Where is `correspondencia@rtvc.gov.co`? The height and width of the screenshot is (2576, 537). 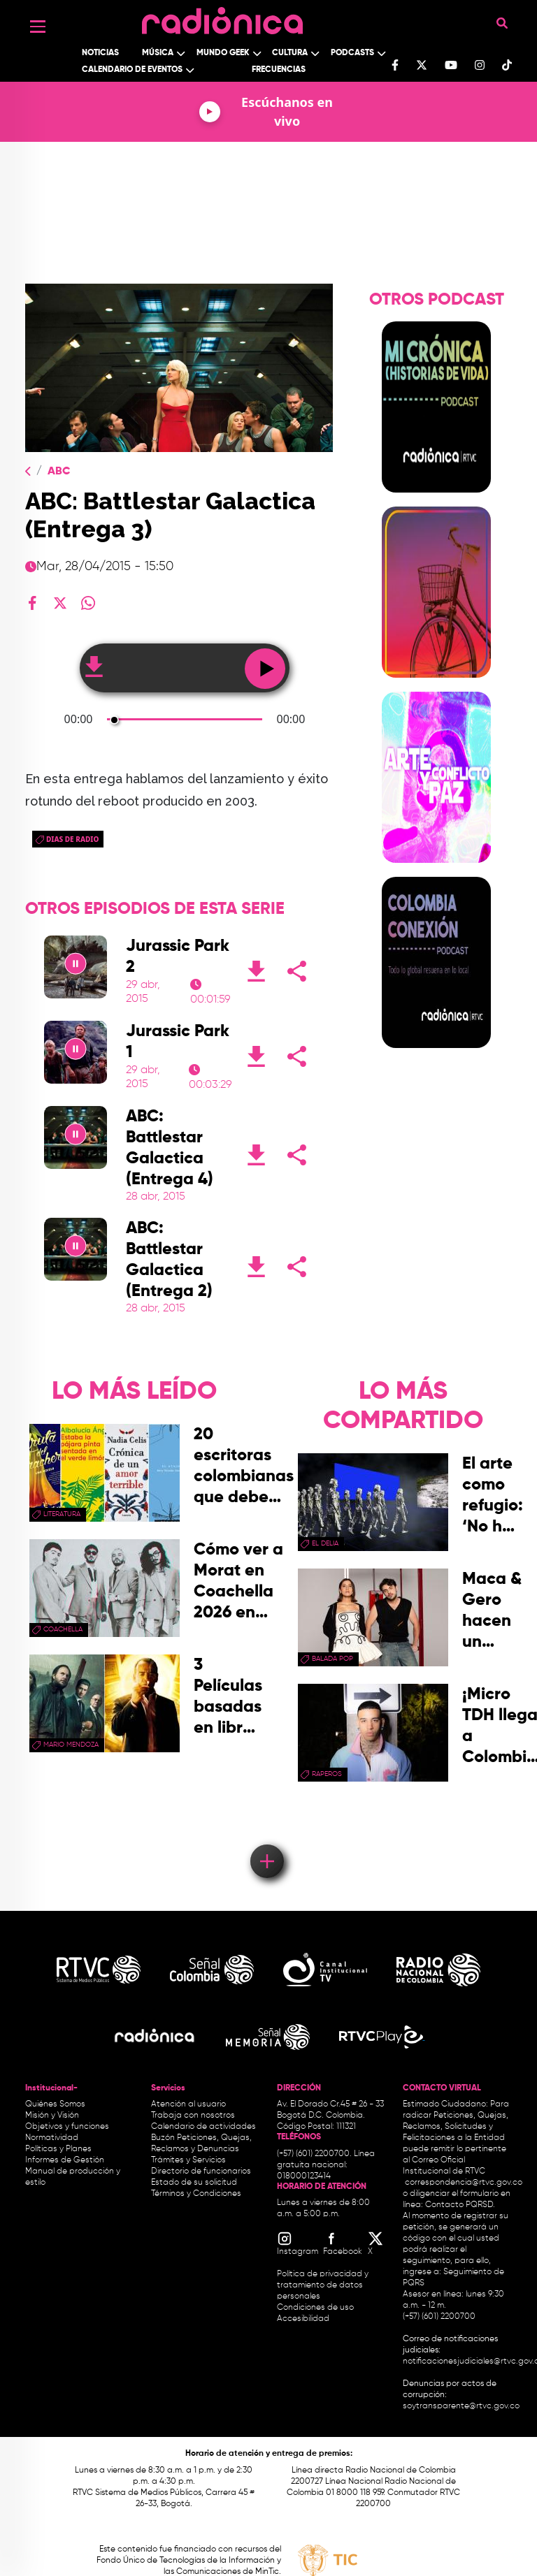 correspondencia@rtvc.gov.co is located at coordinates (463, 2182).